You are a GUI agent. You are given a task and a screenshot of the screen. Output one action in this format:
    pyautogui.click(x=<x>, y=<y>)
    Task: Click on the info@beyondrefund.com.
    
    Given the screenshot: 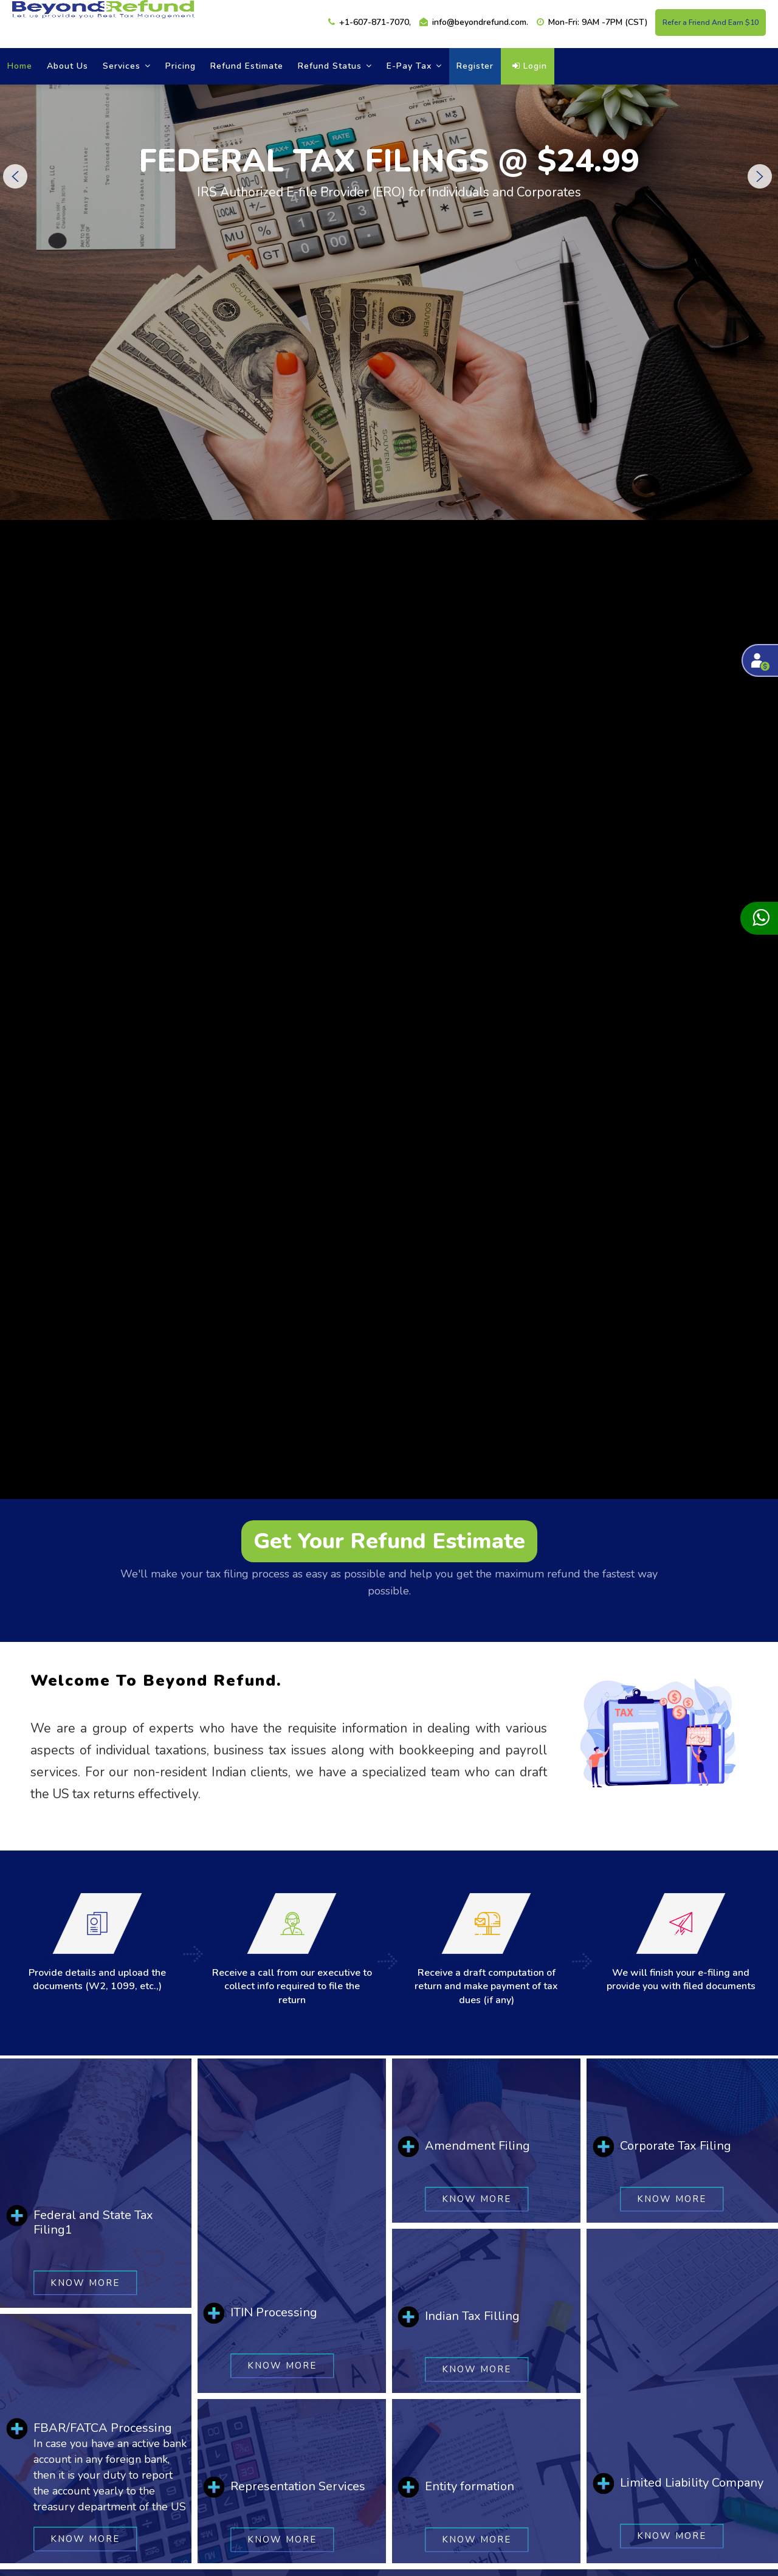 What is the action you would take?
    pyautogui.click(x=473, y=22)
    